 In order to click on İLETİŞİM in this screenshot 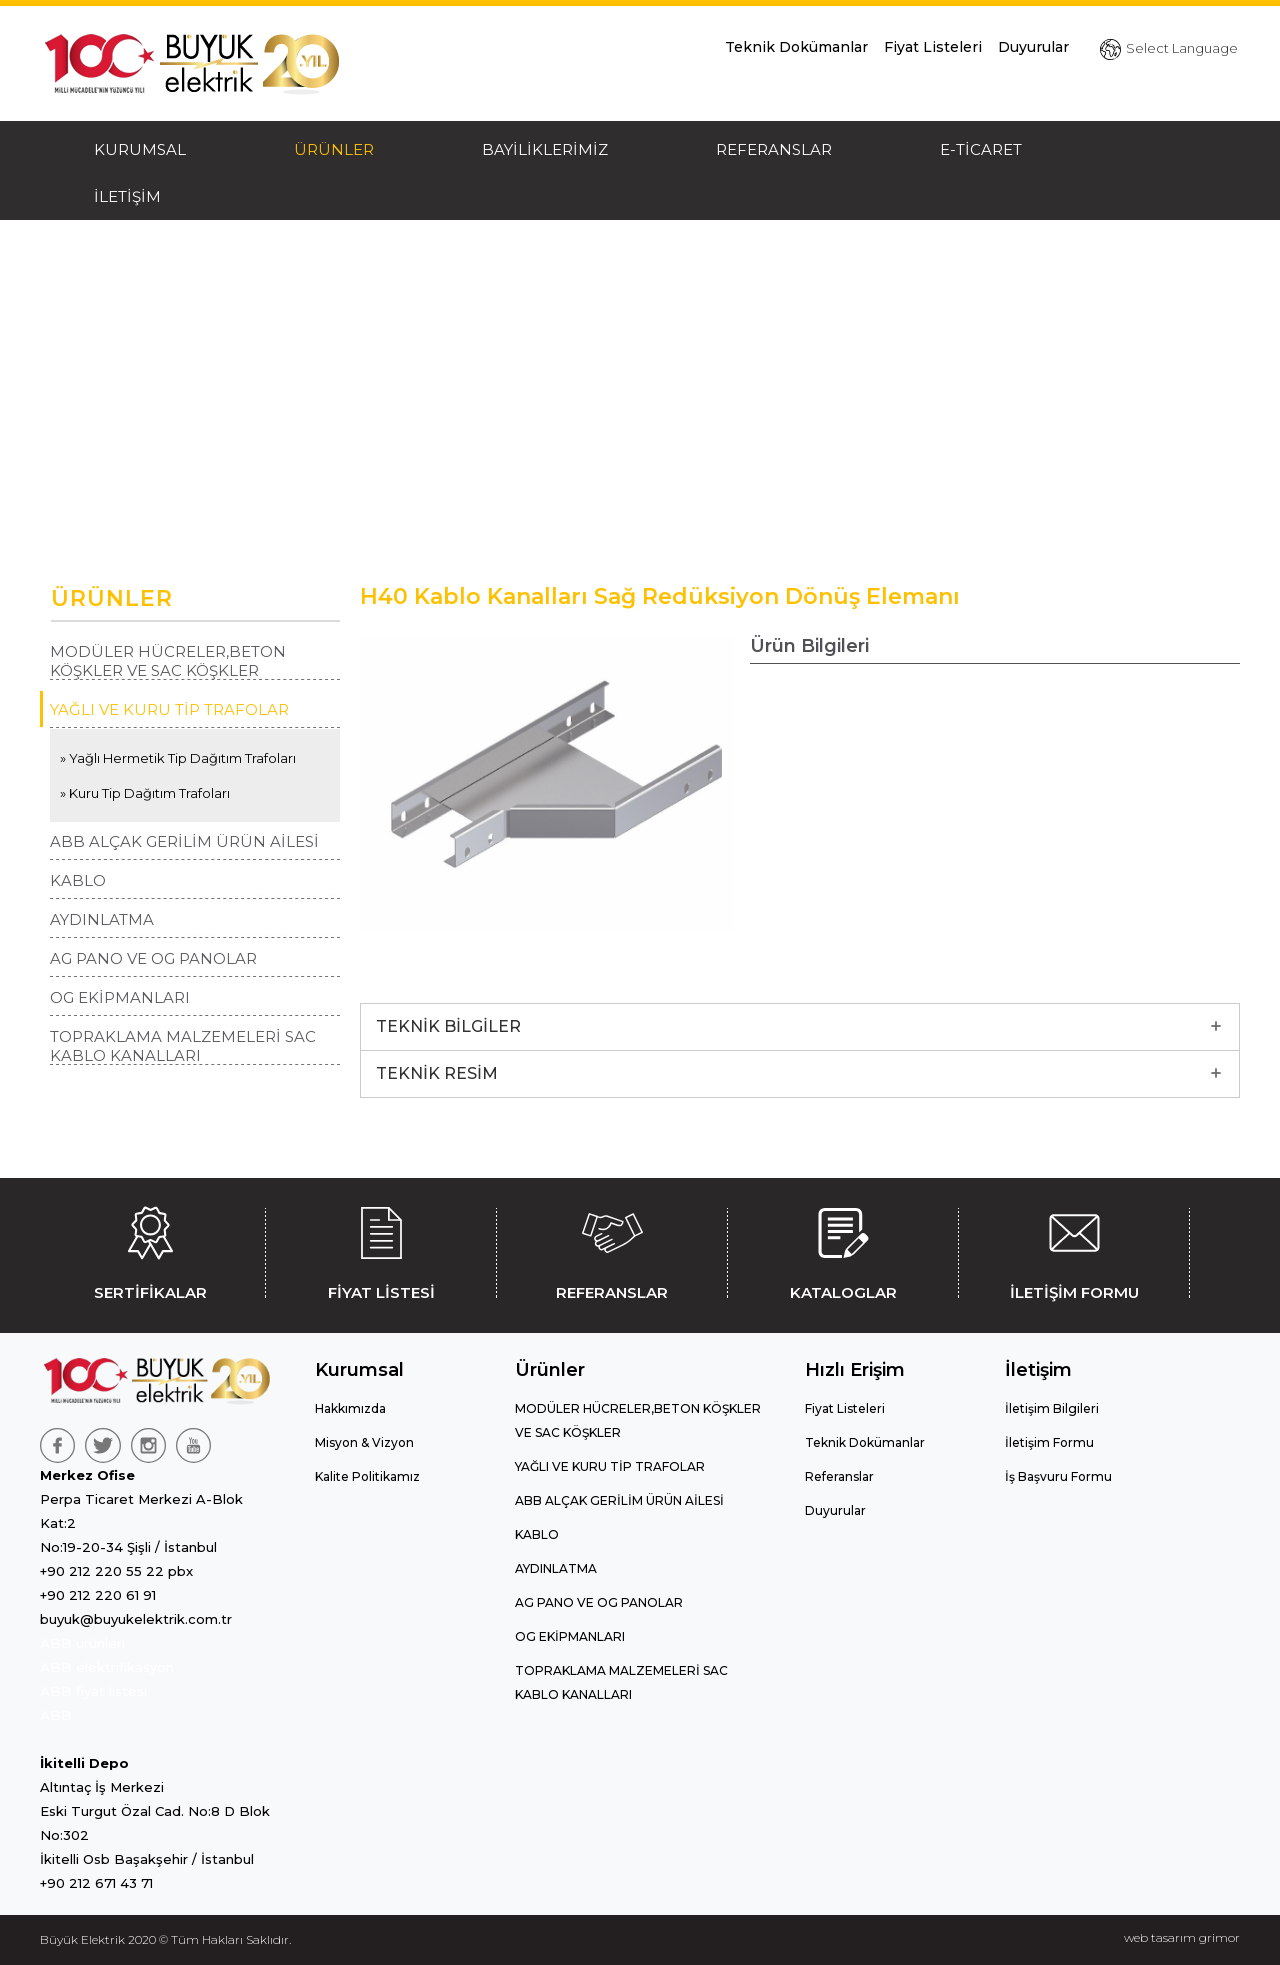, I will do `click(127, 196)`.